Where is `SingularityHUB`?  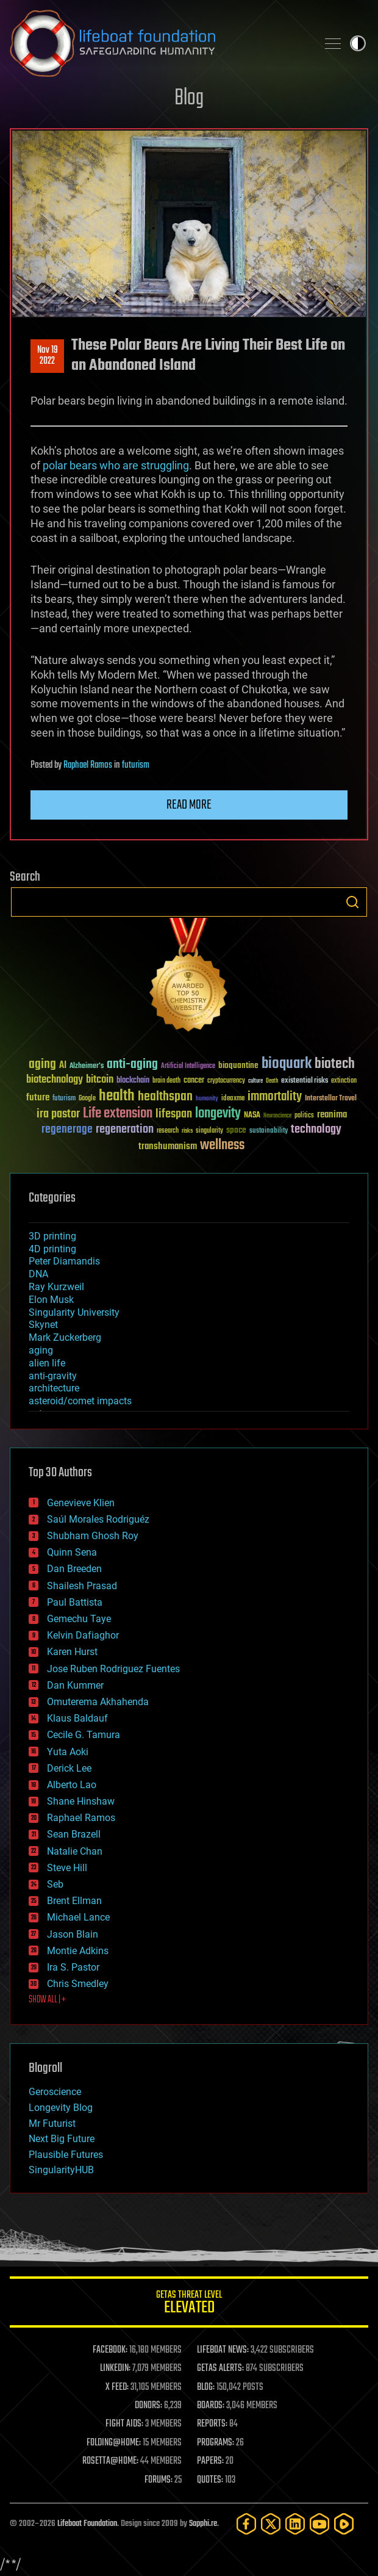
SingularityHUB is located at coordinates (61, 2170).